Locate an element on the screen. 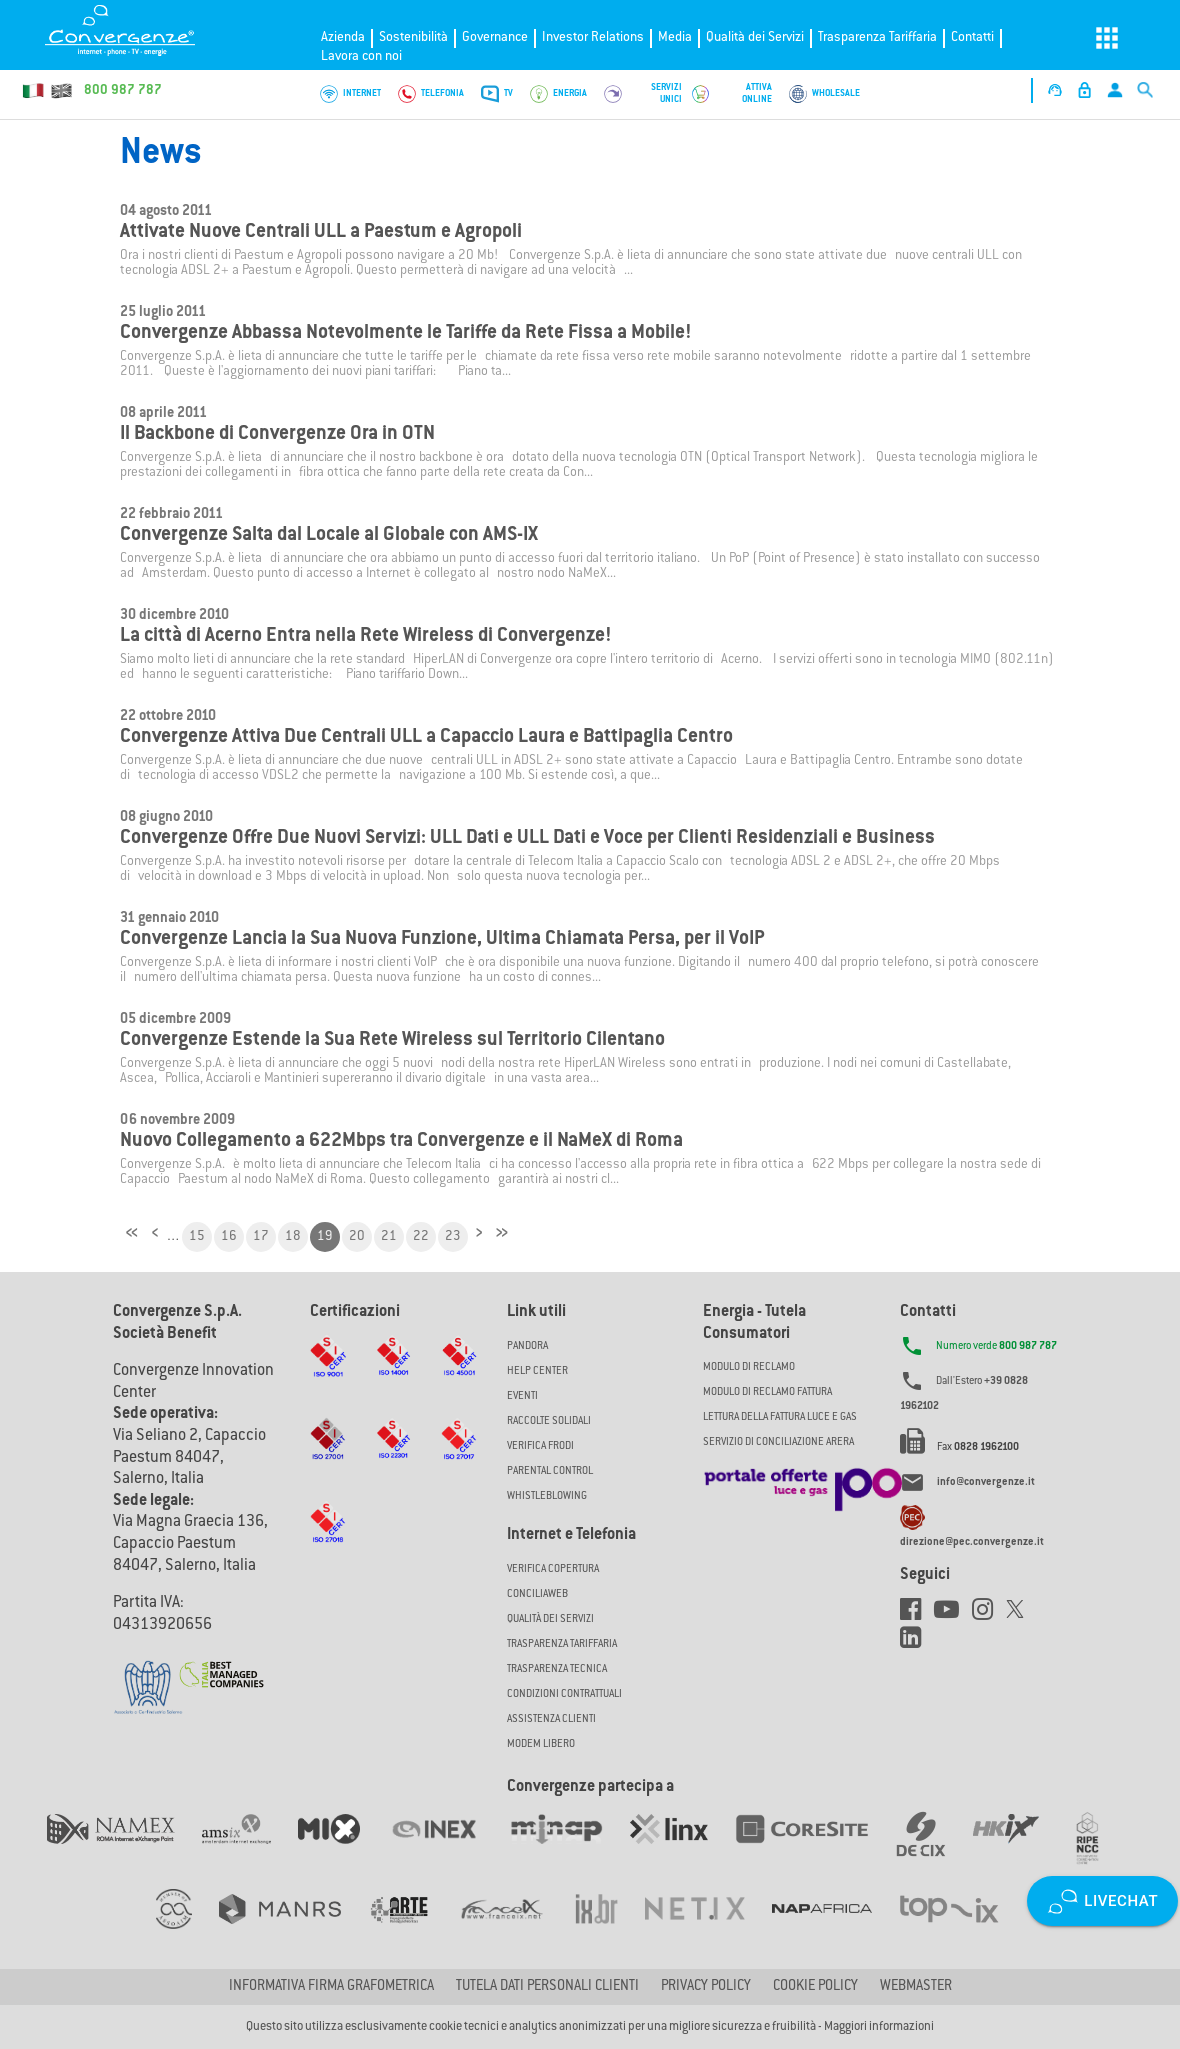 The image size is (1180, 2049). CONDIZIONI CONTRATTUALI is located at coordinates (564, 1694).